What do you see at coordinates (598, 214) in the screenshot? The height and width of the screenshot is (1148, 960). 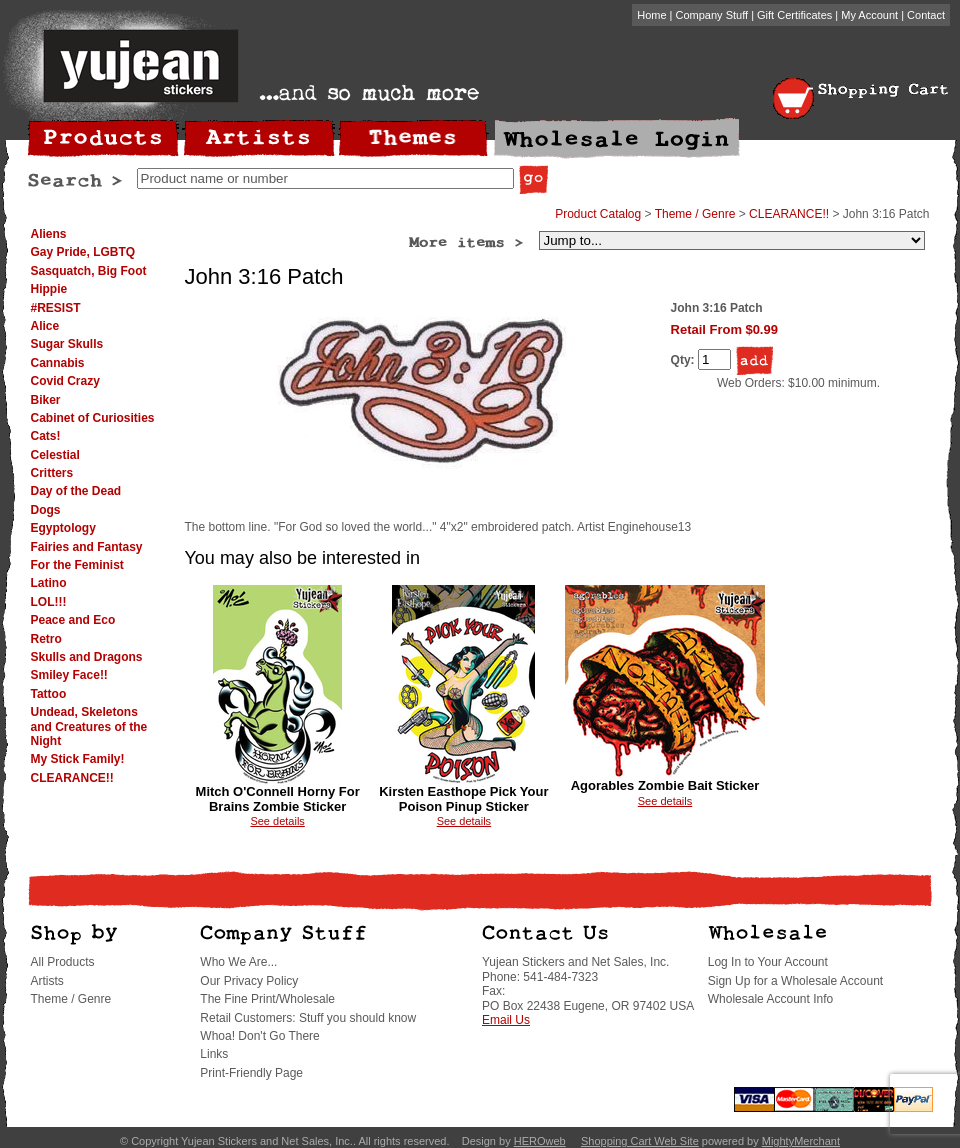 I see `Product Catalog` at bounding box center [598, 214].